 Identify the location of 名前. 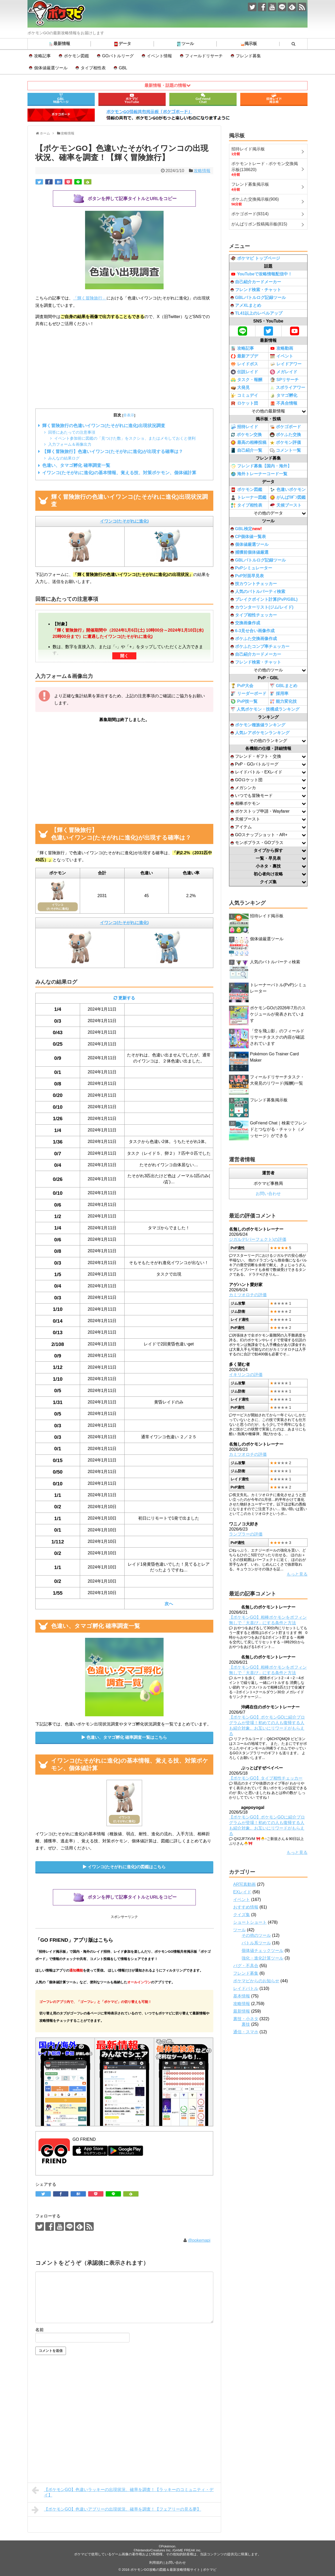
(39, 2330).